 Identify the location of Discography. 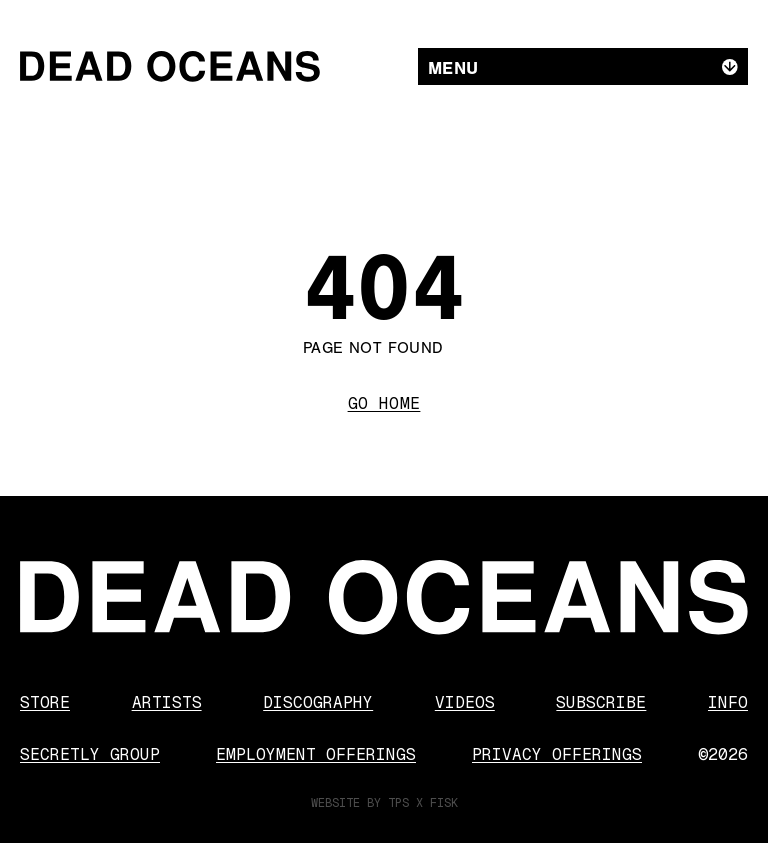
(318, 702).